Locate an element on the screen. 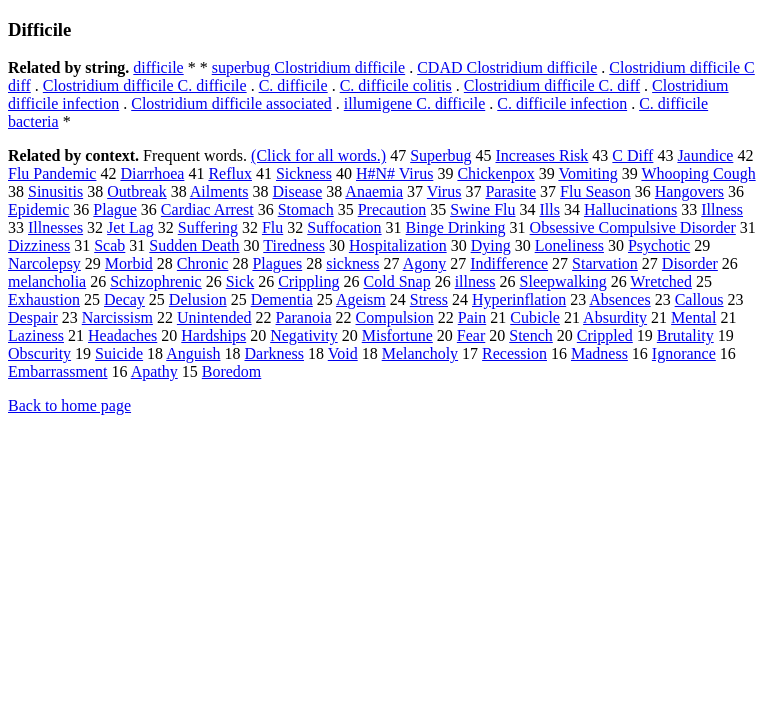 This screenshot has height=720, width=768. Recession is located at coordinates (514, 353).